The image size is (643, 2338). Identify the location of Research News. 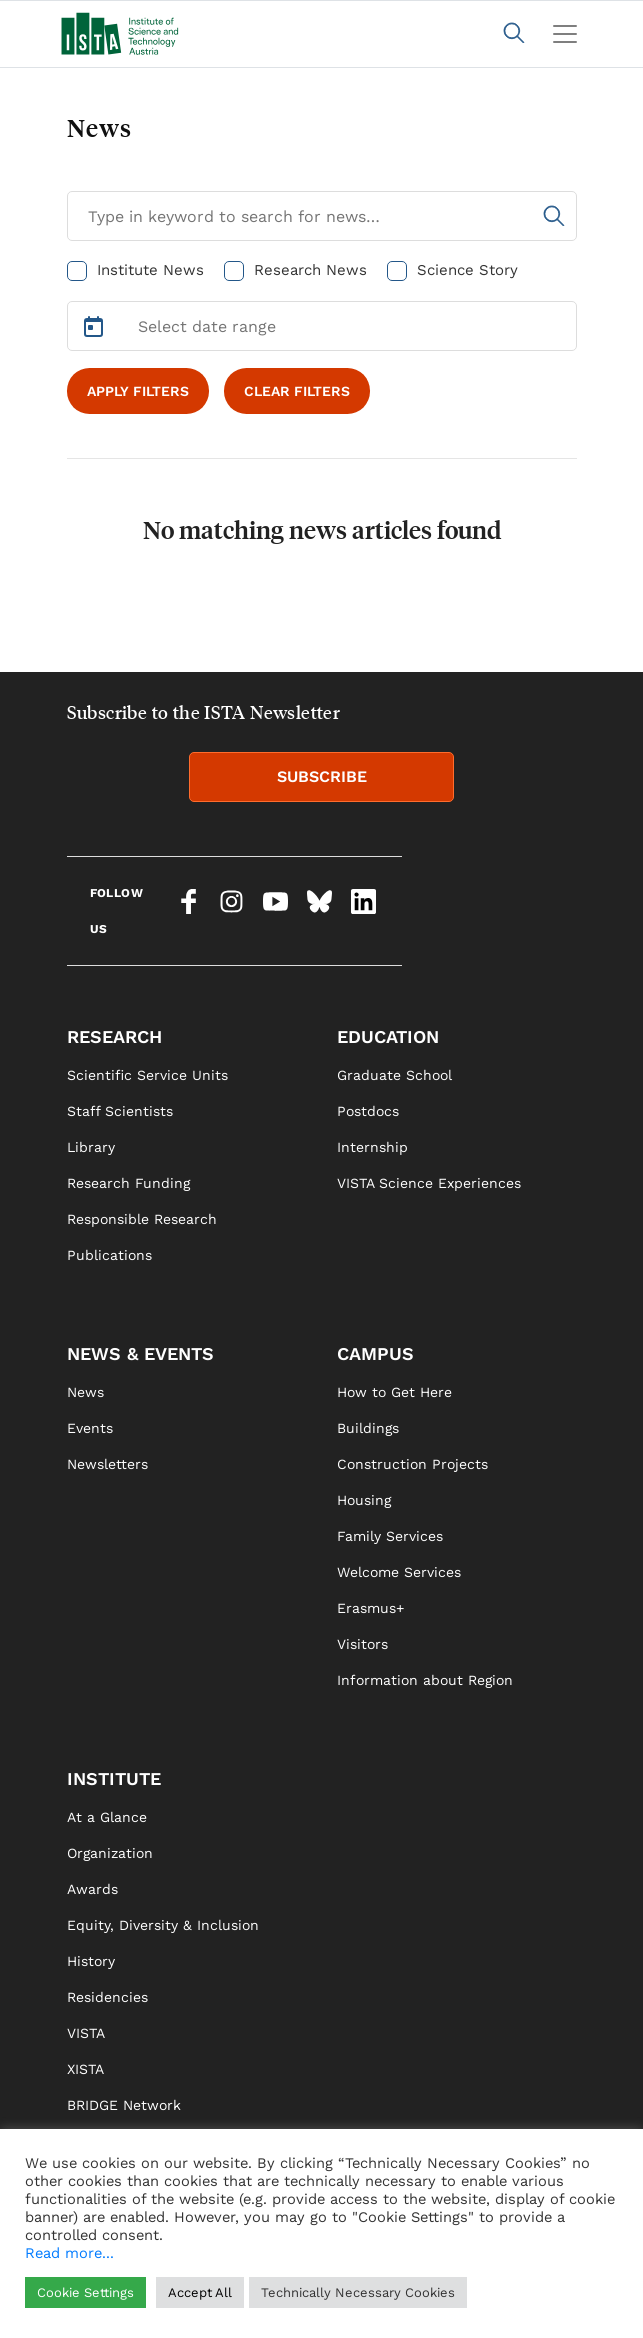
(310, 270).